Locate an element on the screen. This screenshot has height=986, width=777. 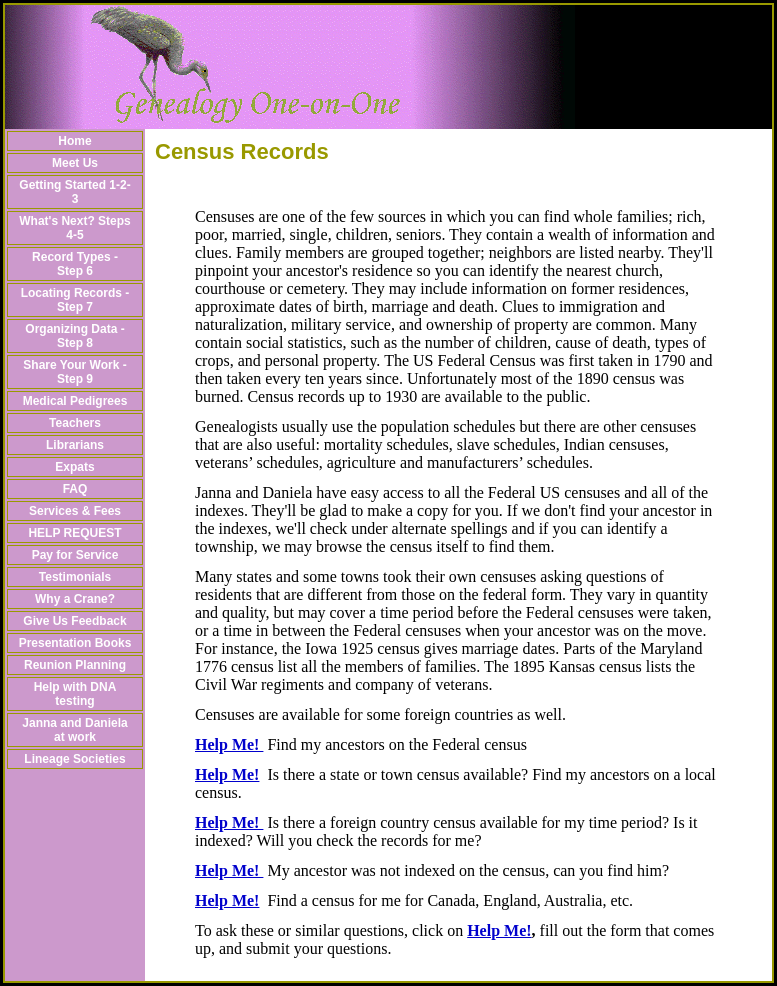
Teachers is located at coordinates (75, 423).